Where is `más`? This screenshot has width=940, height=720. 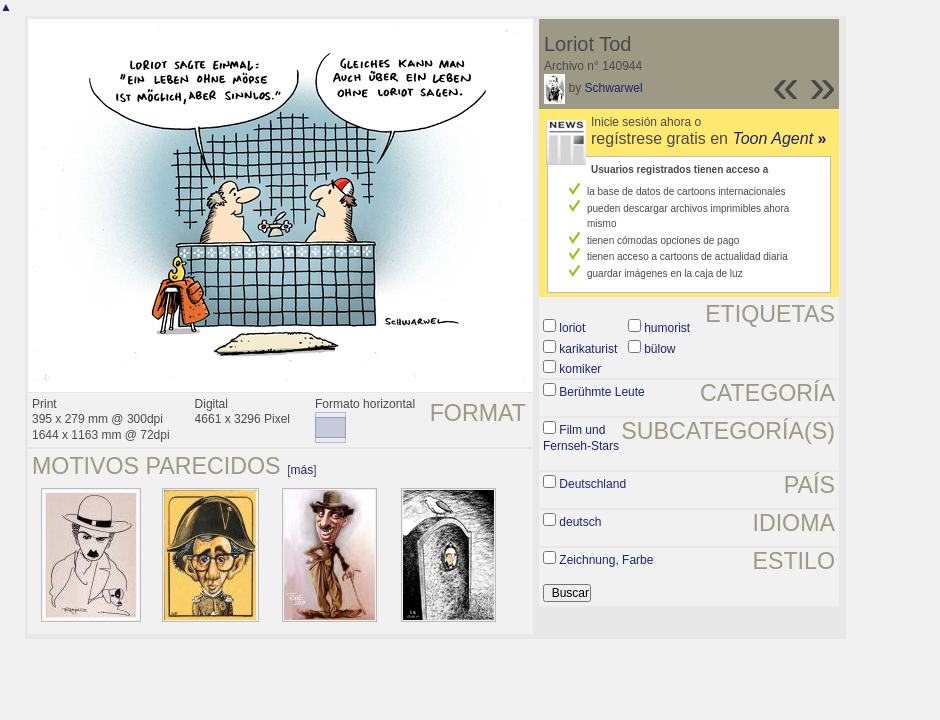 más is located at coordinates (302, 470).